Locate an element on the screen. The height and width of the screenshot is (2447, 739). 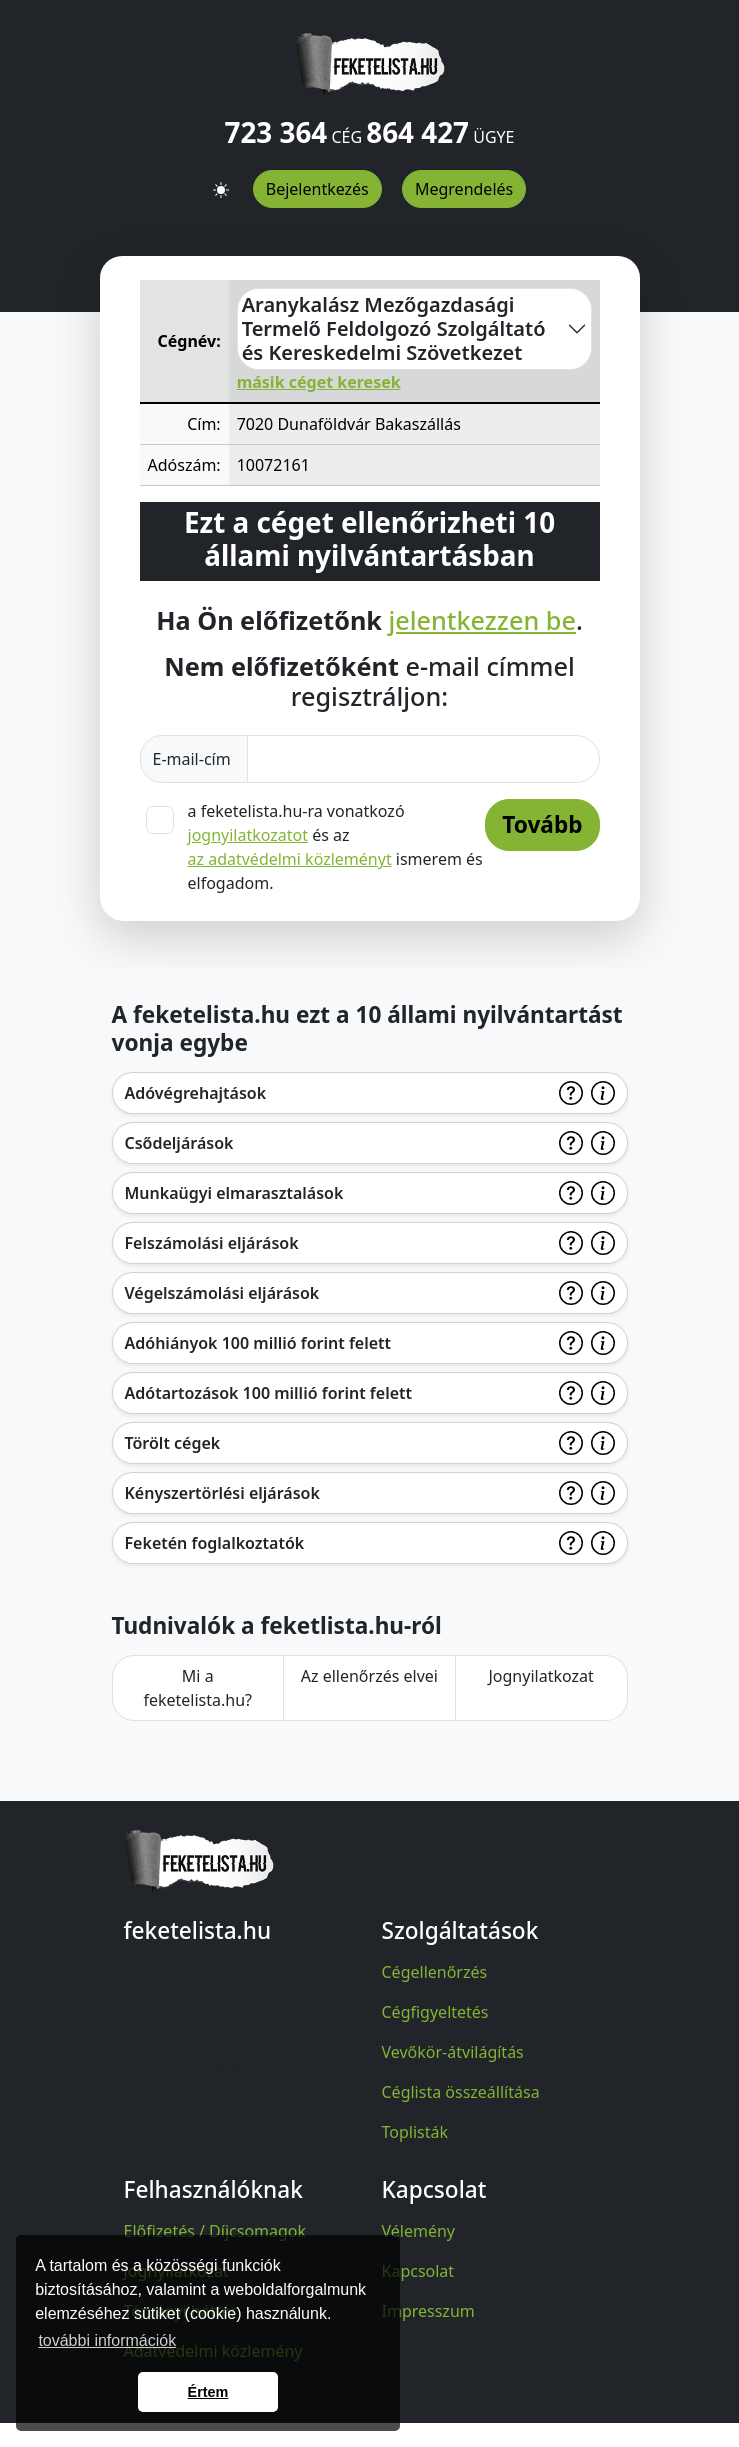
Törölt cégek is located at coordinates (173, 1443).